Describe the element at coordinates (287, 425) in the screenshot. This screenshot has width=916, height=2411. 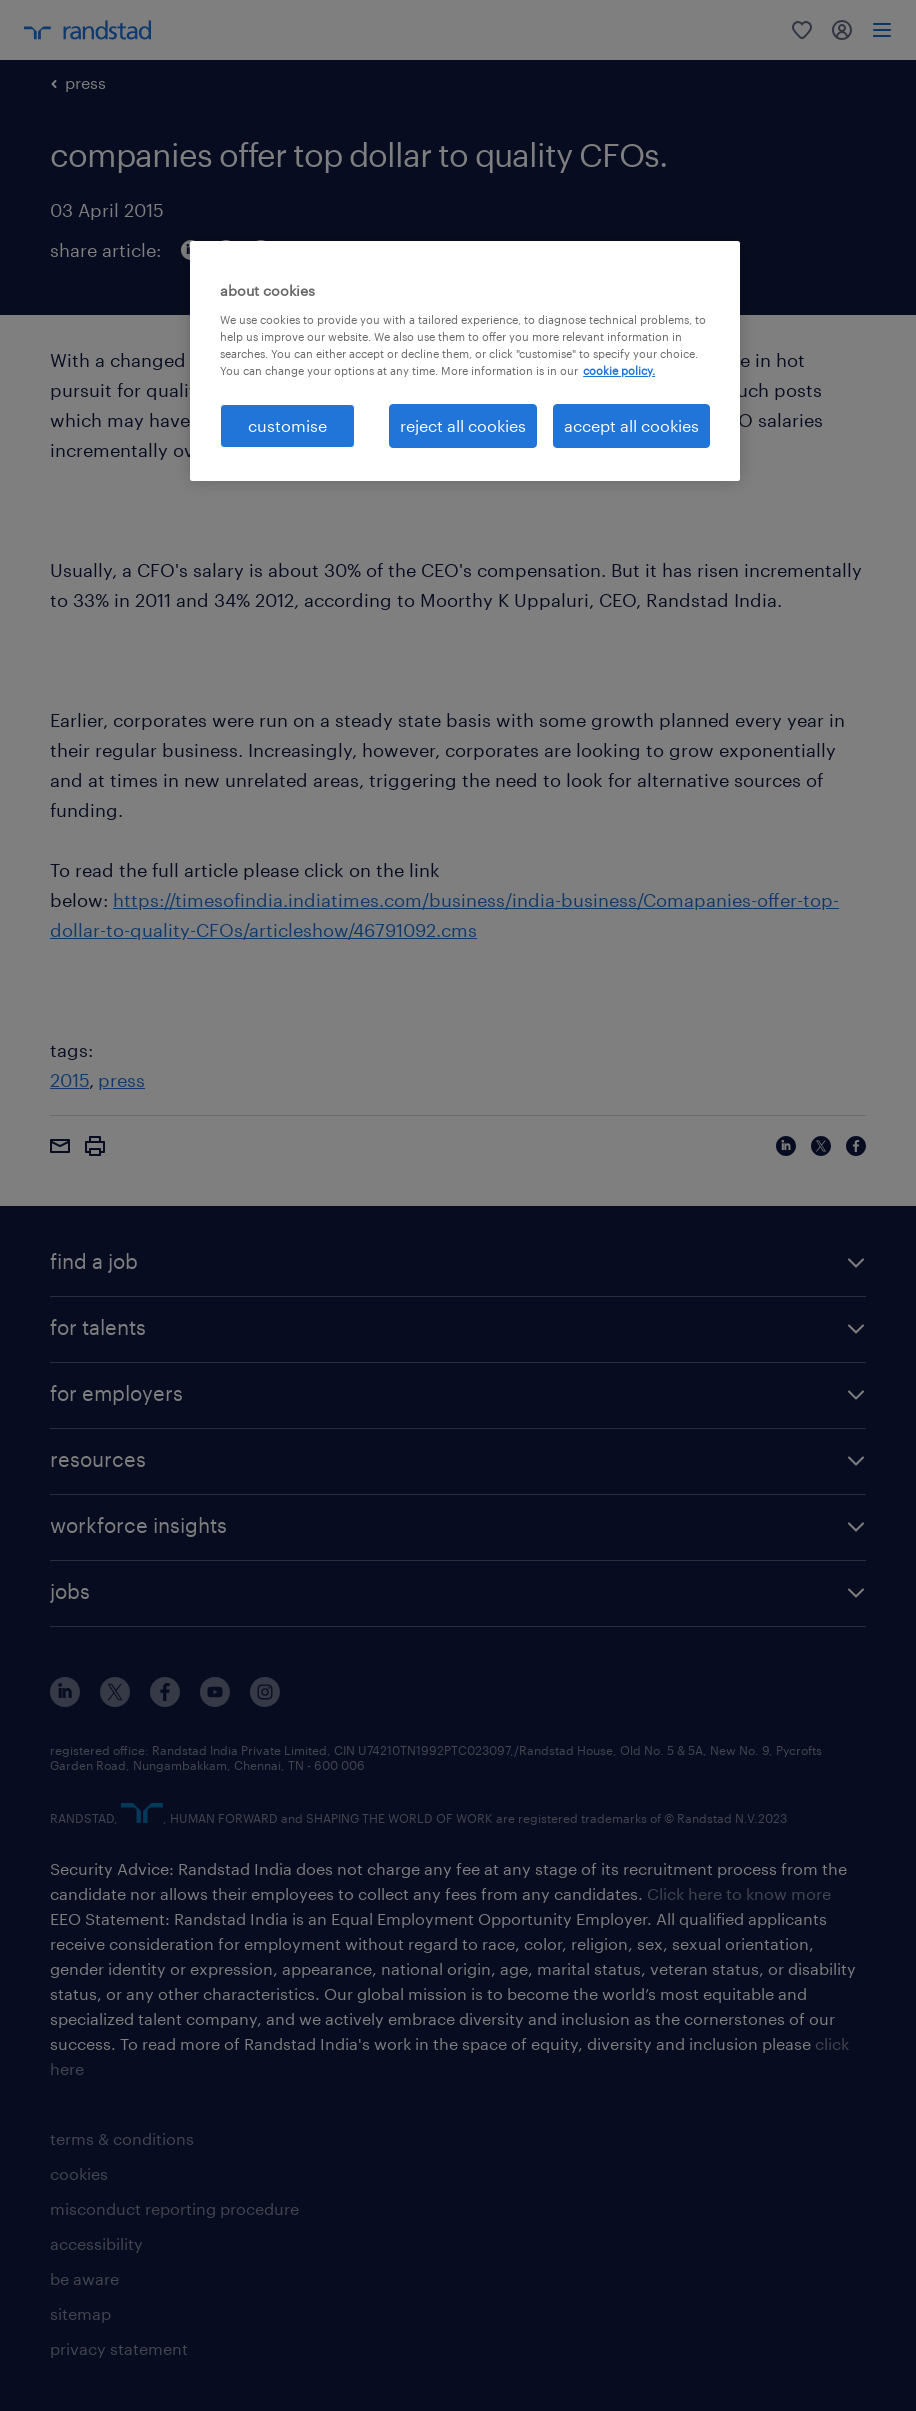
I see `customise [customise , Opens the preference center dialog]` at that location.